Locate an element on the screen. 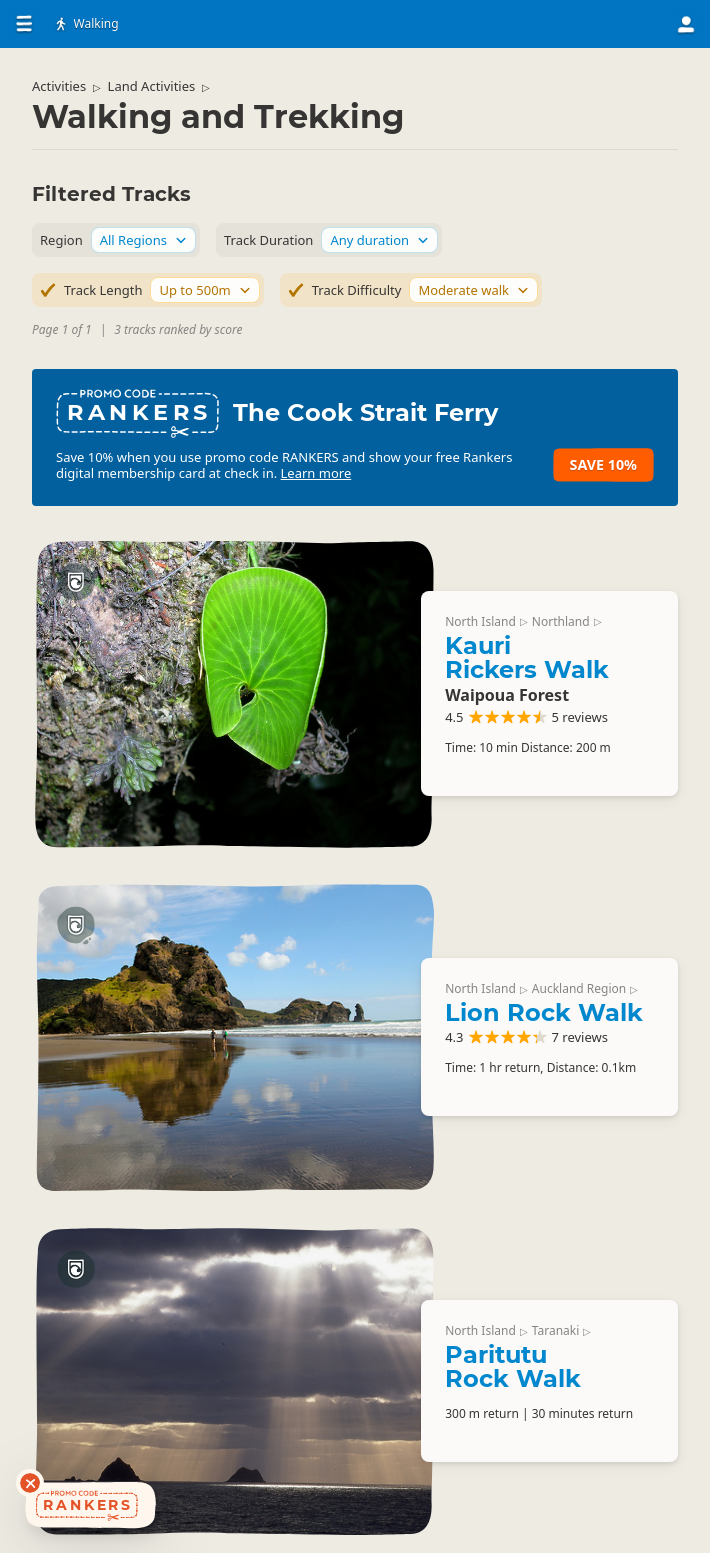 The width and height of the screenshot is (710, 1553). Kauri Rickers Walk is located at coordinates (527, 657).